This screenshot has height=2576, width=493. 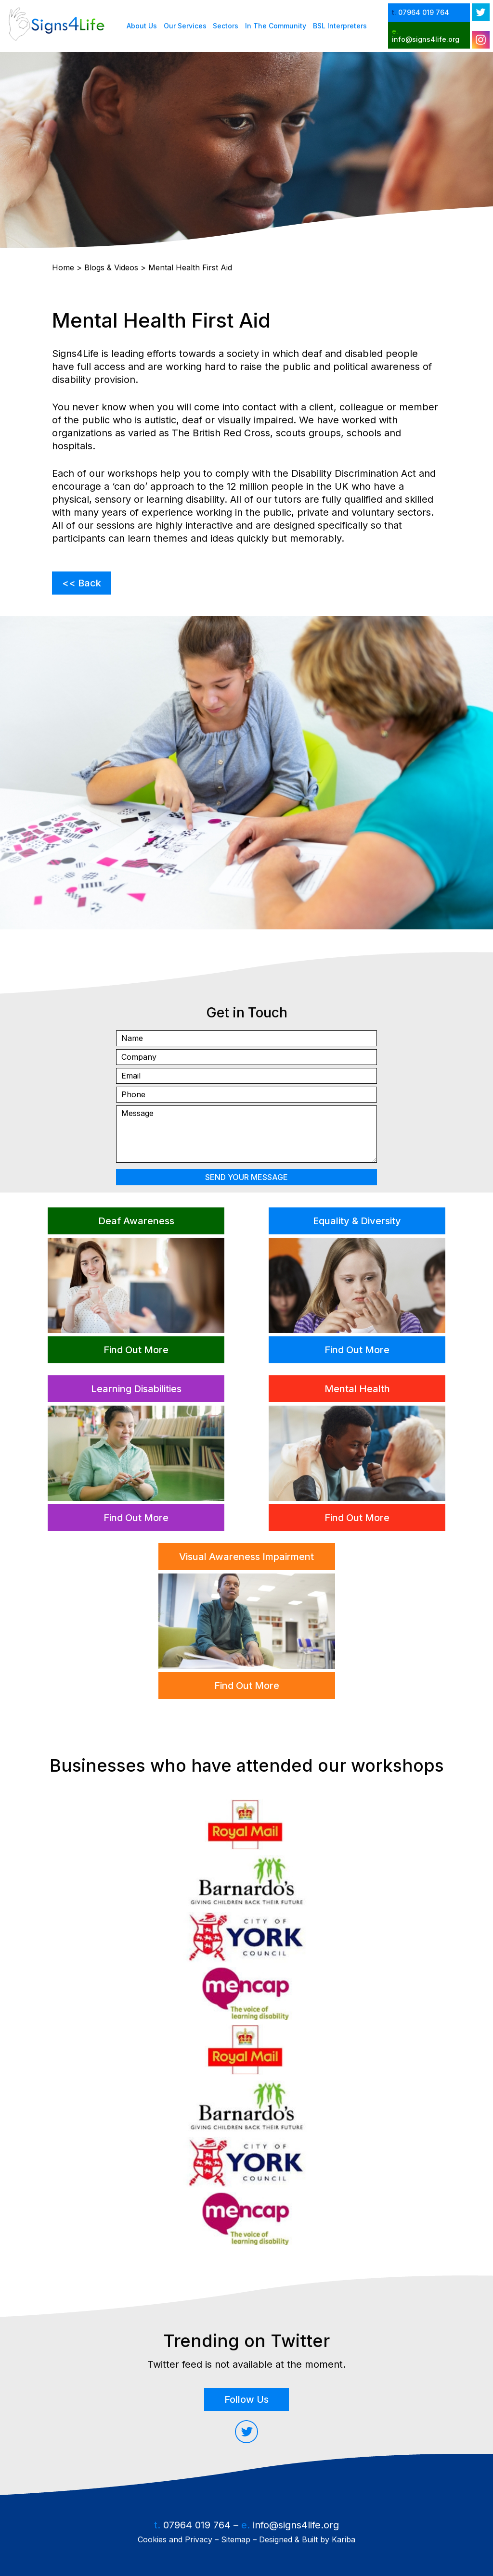 I want to click on BSL Interpreters, so click(x=340, y=26).